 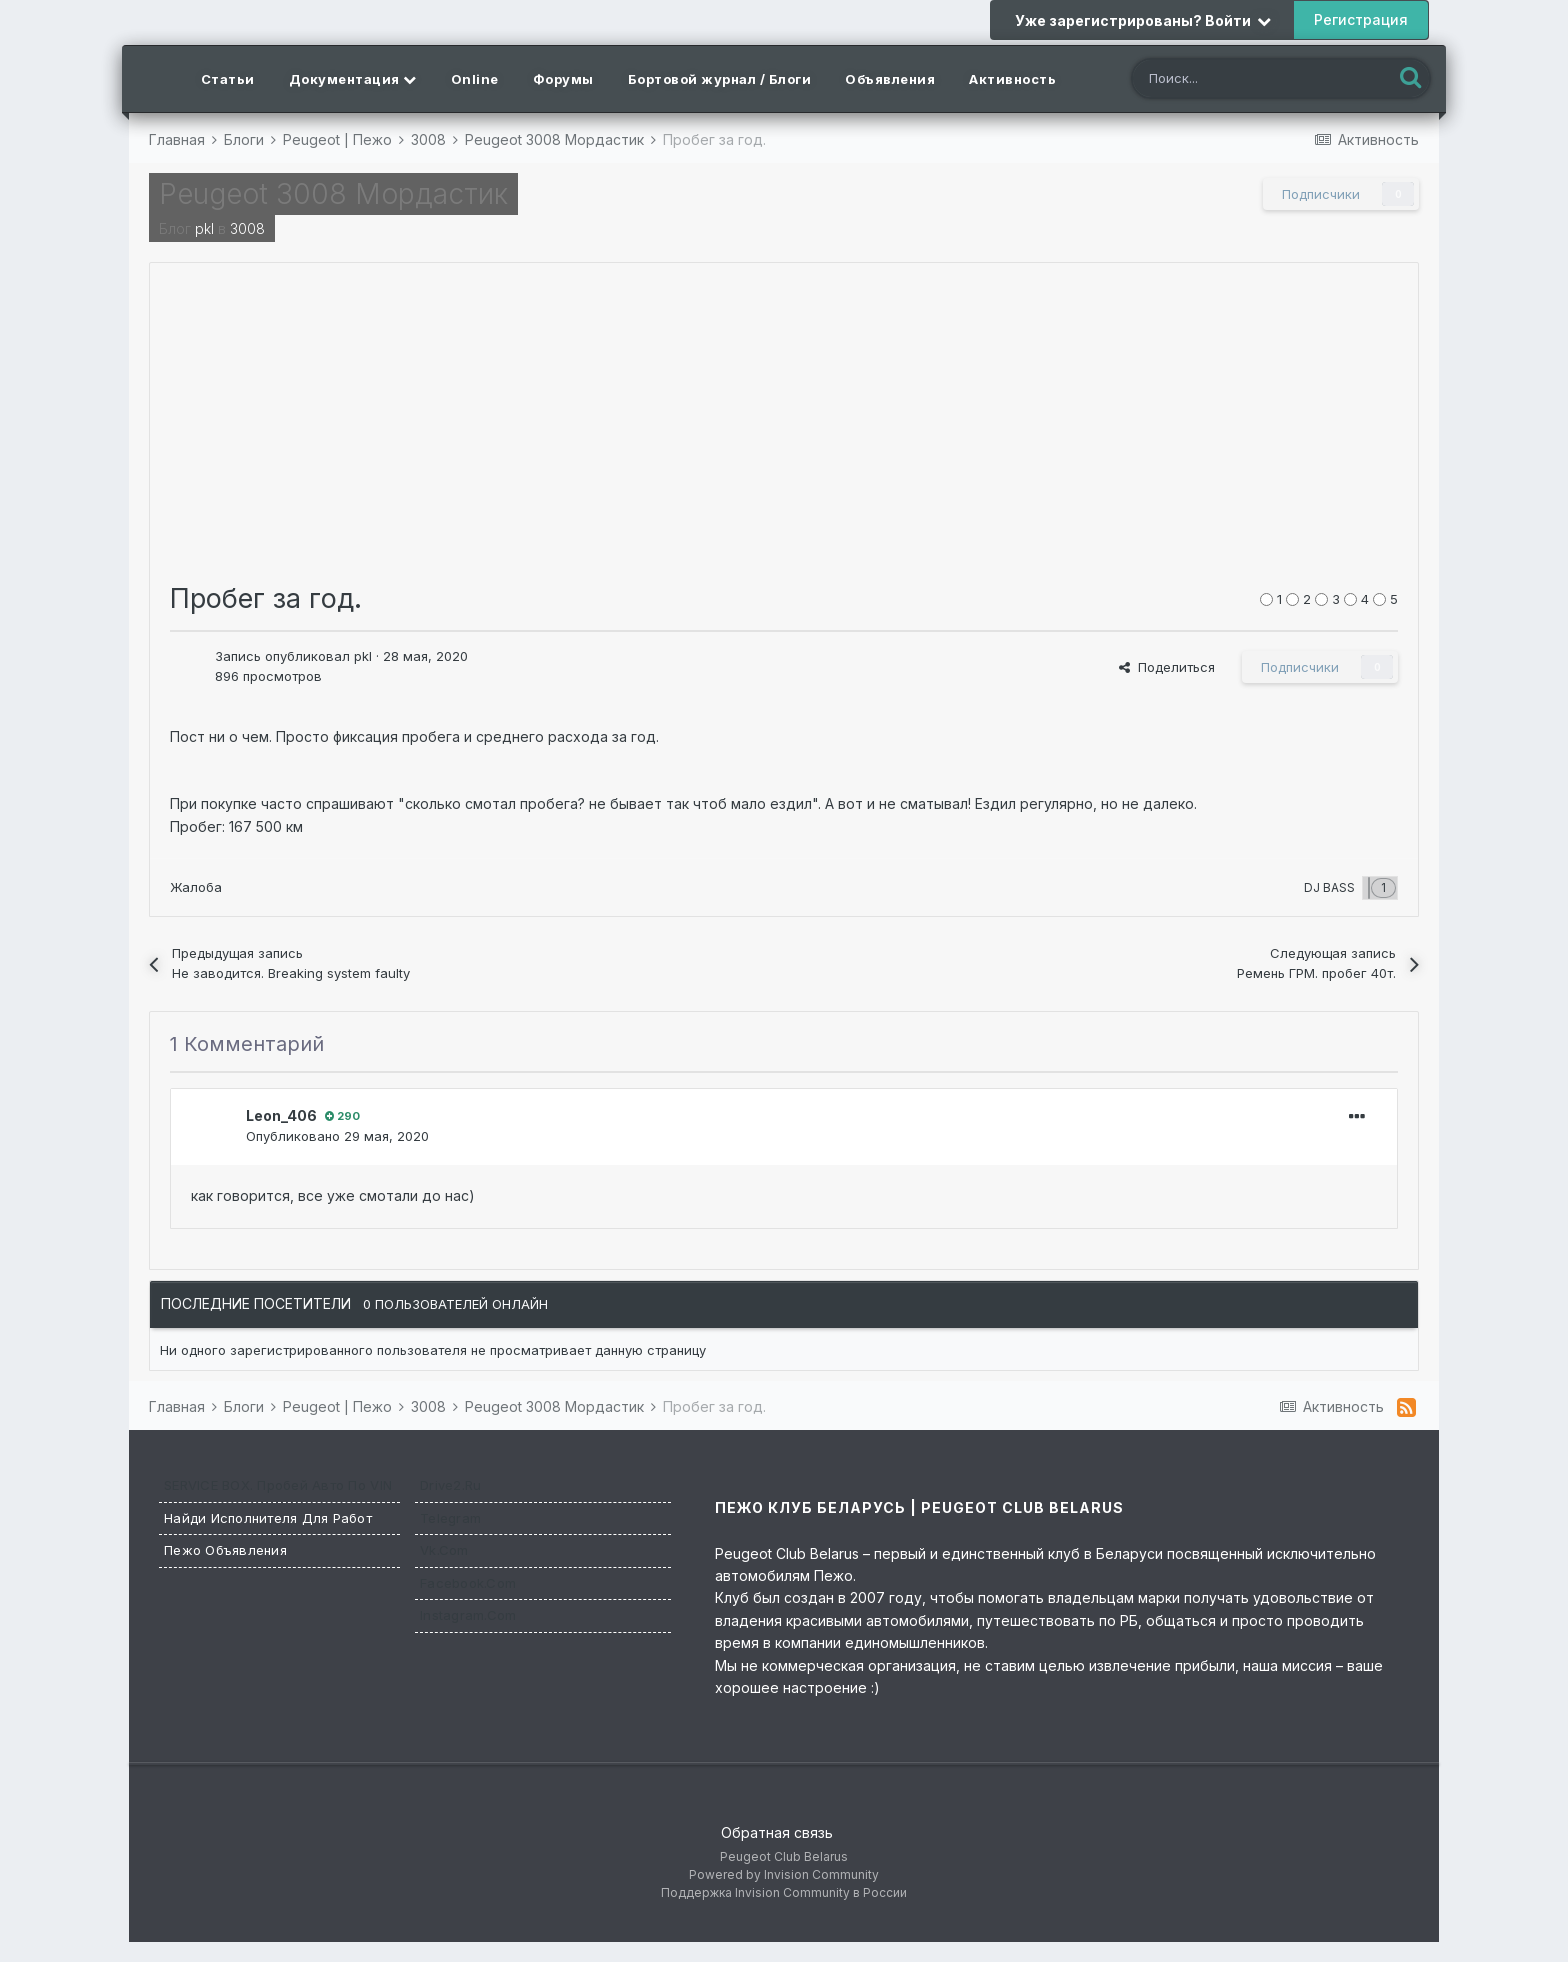 What do you see at coordinates (1143, 20) in the screenshot?
I see `Уже зарегистрированы? Войти` at bounding box center [1143, 20].